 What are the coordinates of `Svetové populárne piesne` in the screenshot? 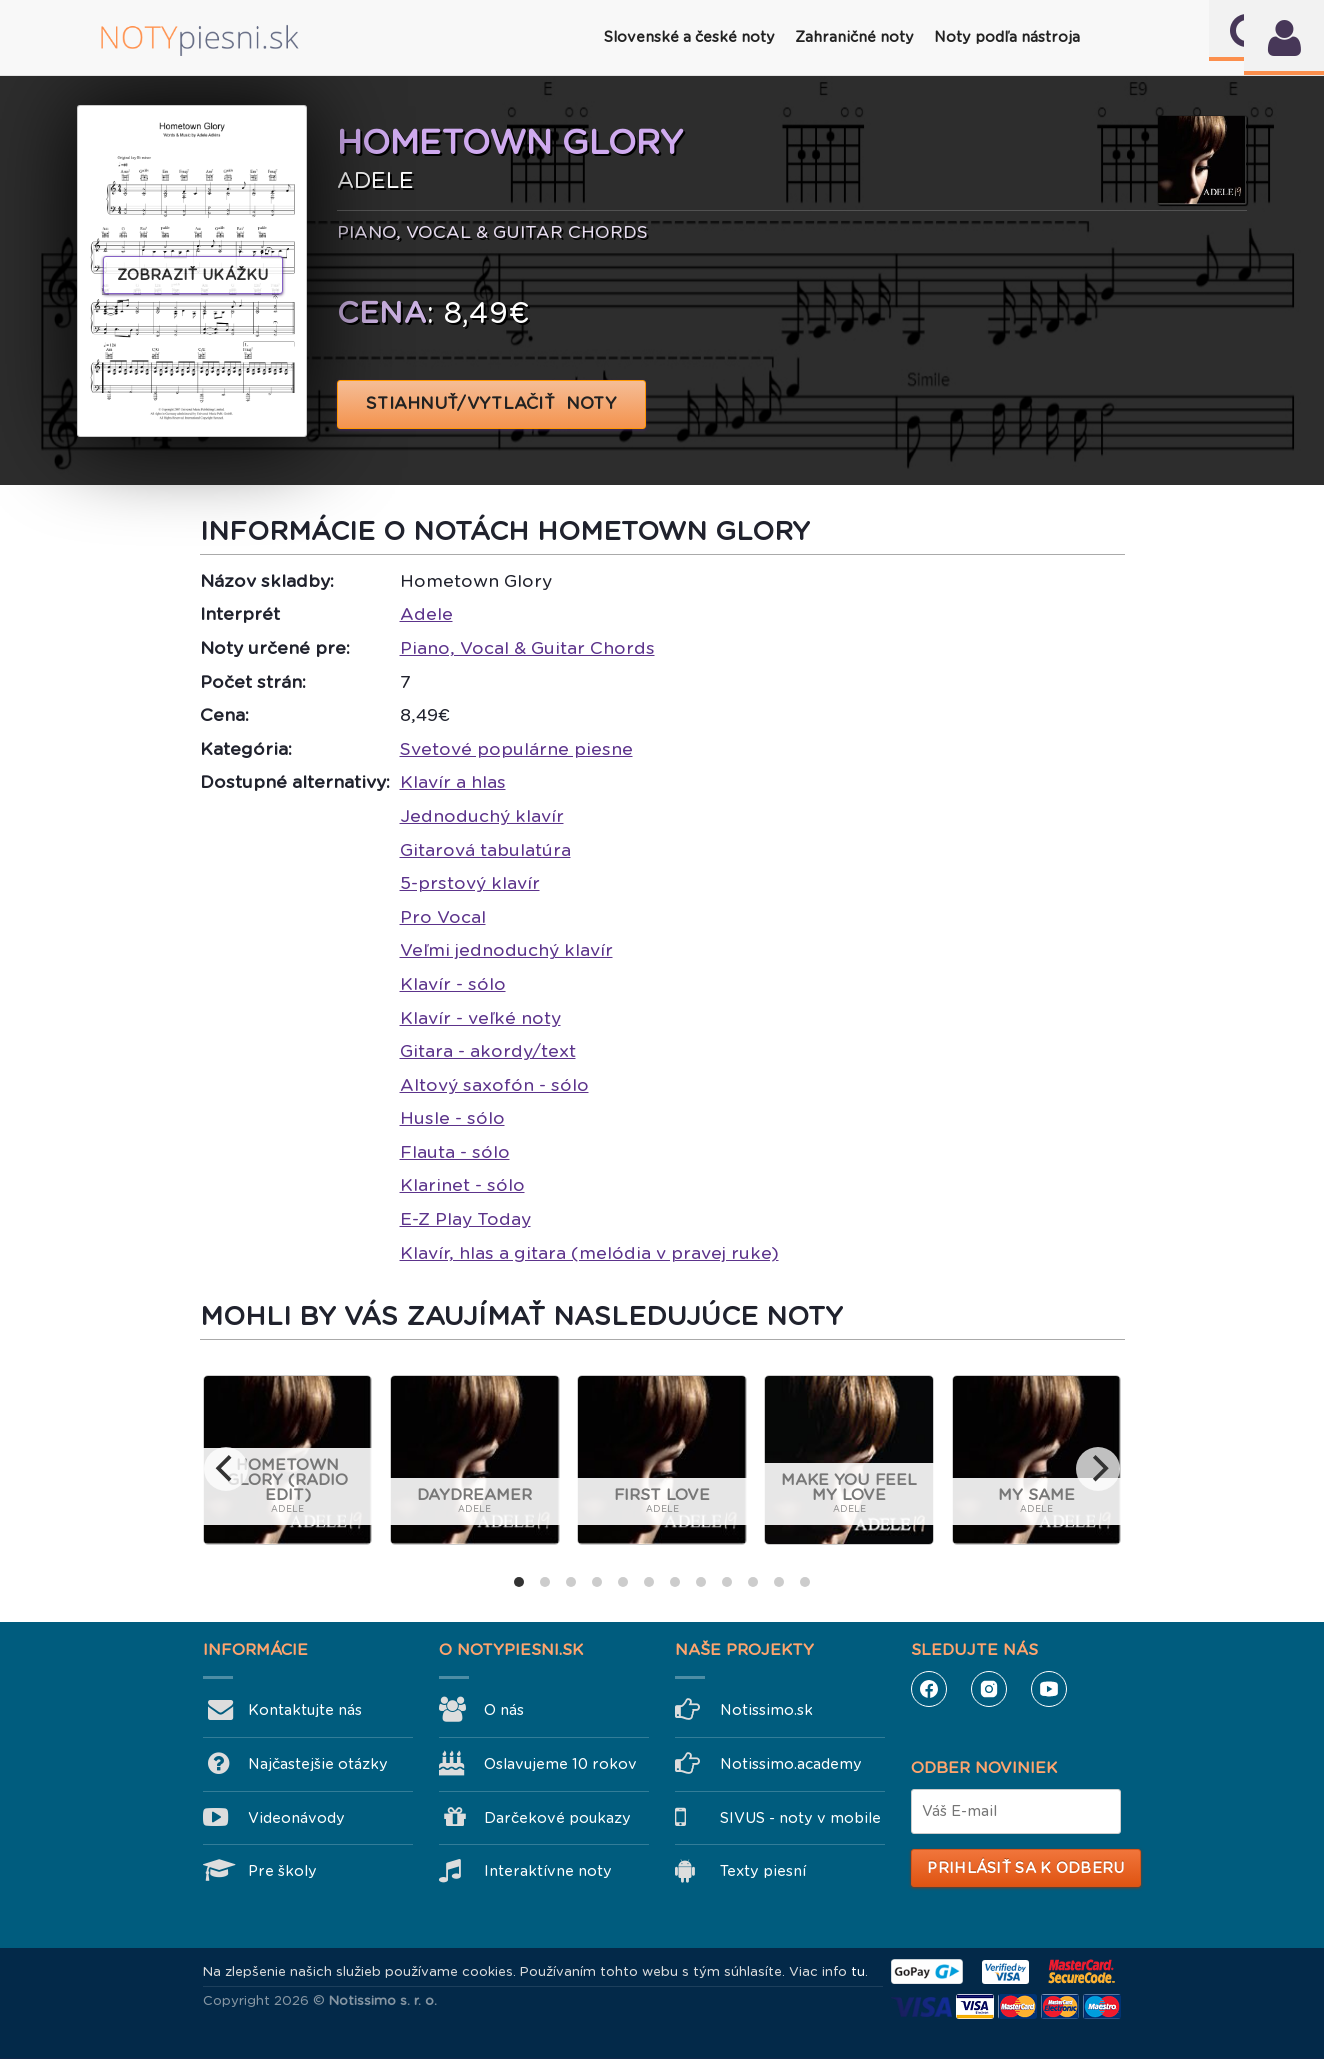 It's located at (516, 749).